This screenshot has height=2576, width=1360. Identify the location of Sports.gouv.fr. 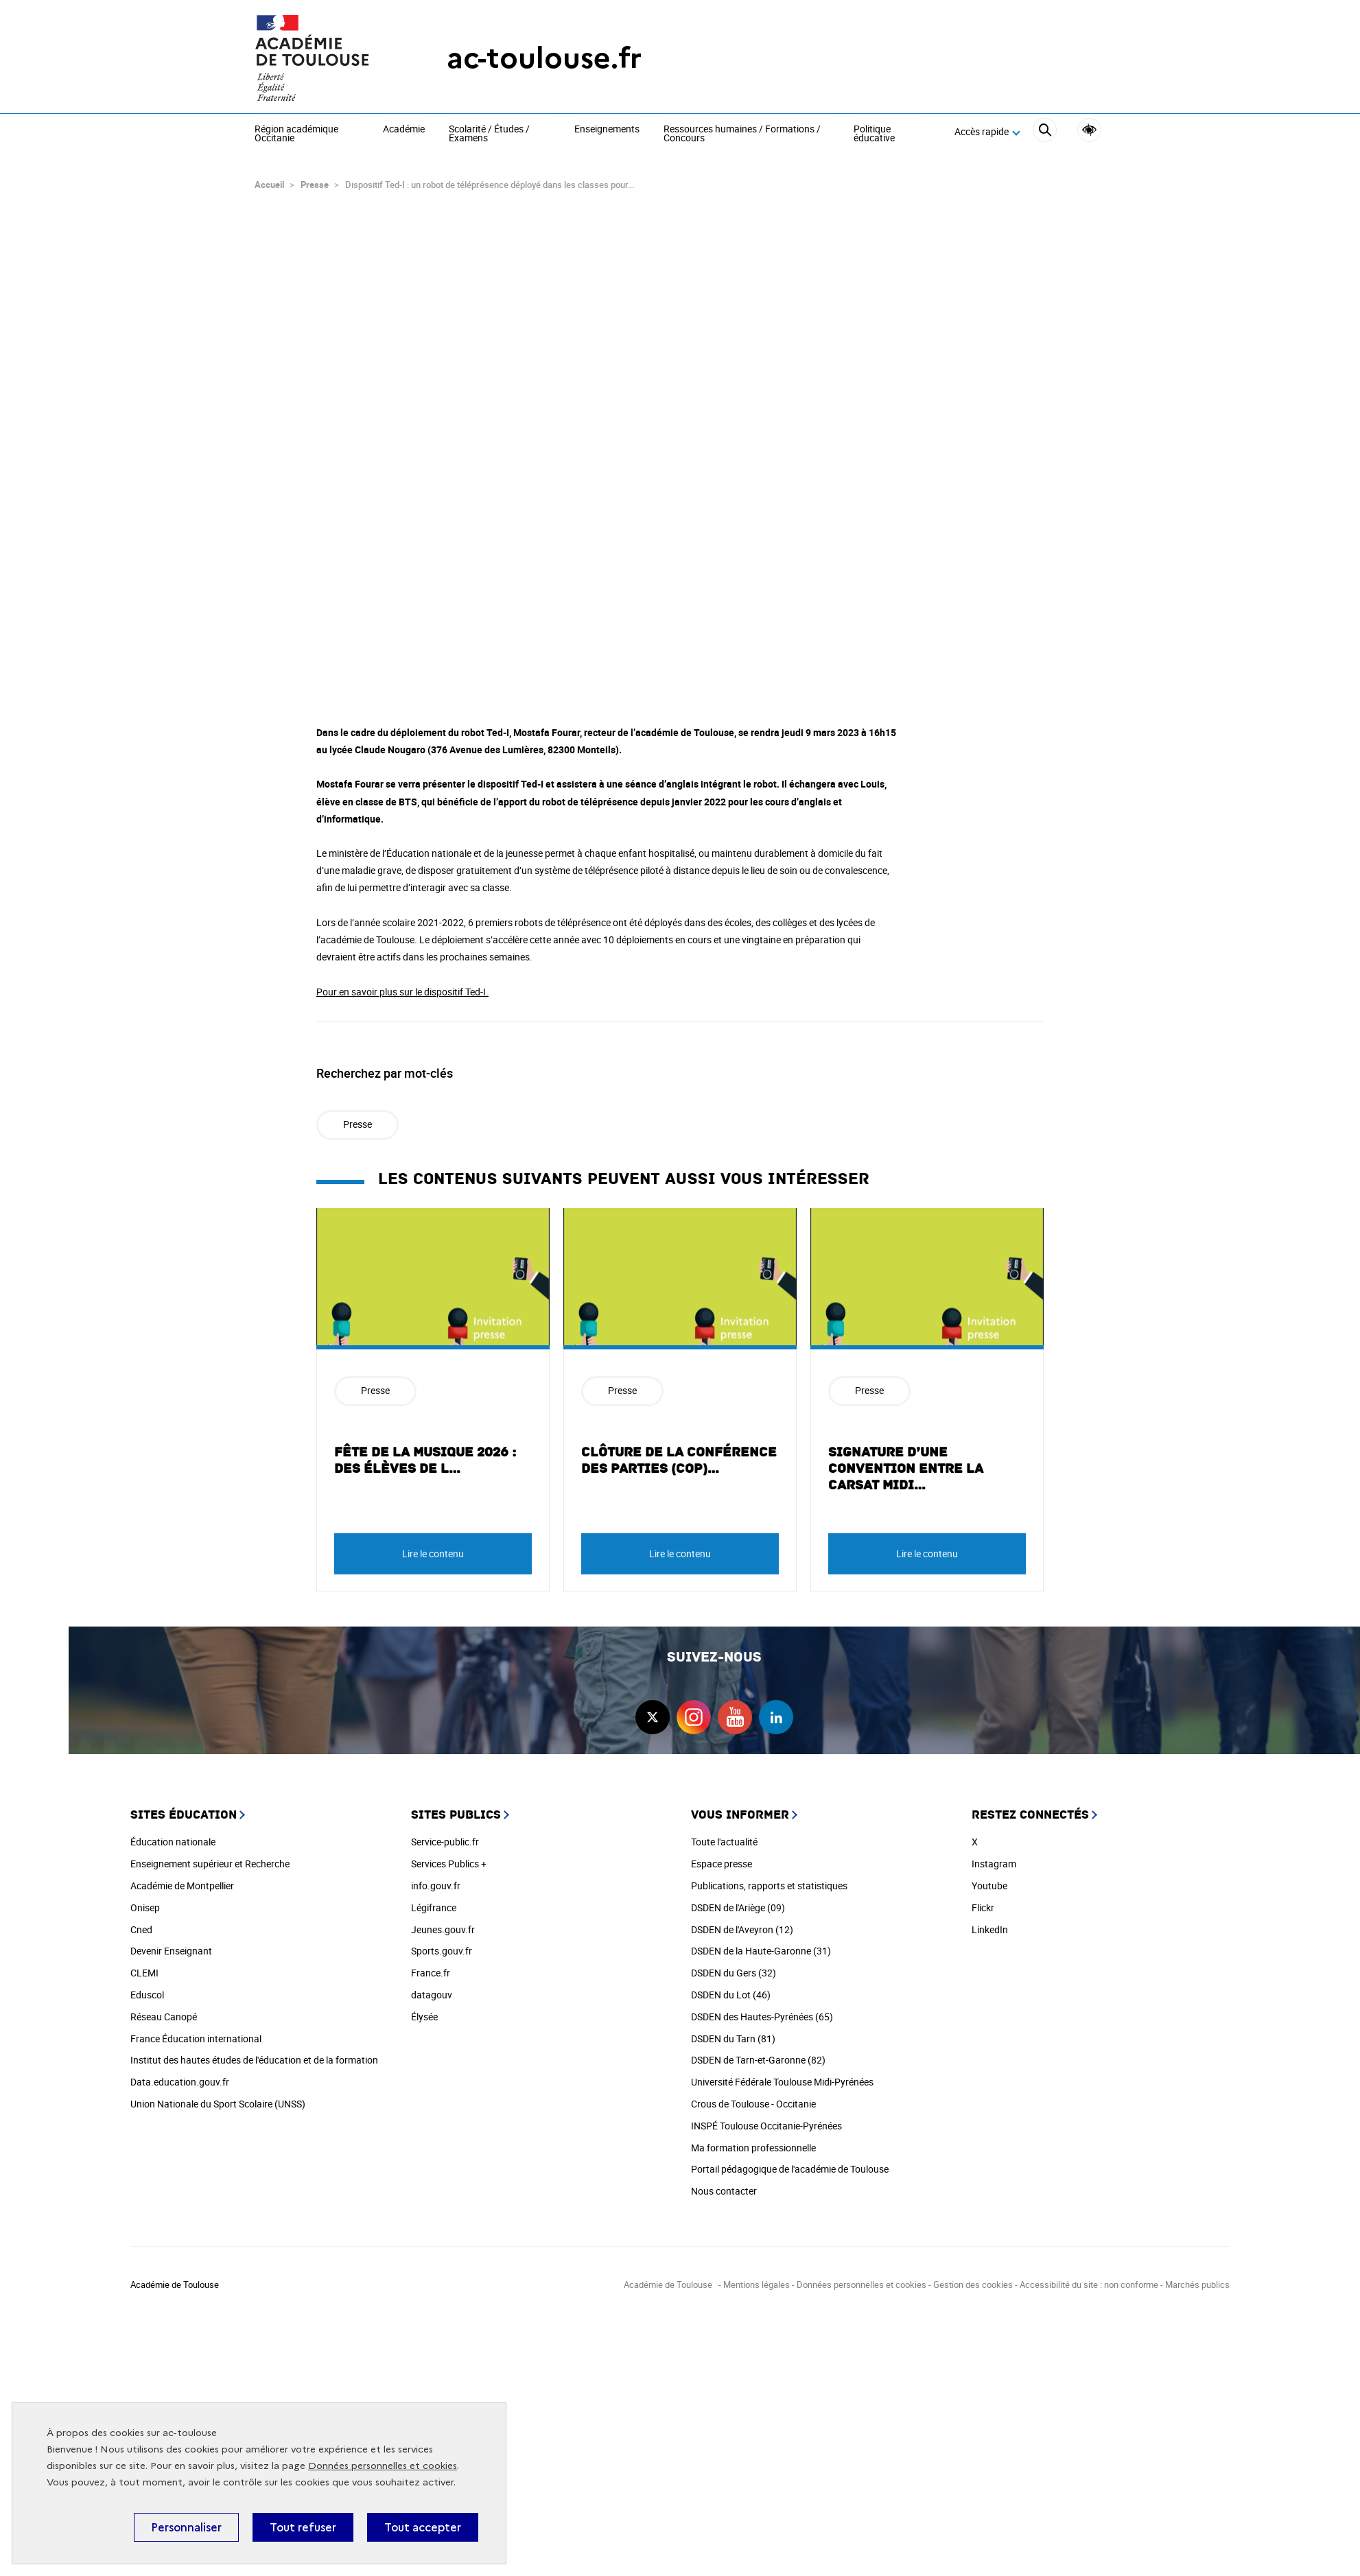
(441, 1944).